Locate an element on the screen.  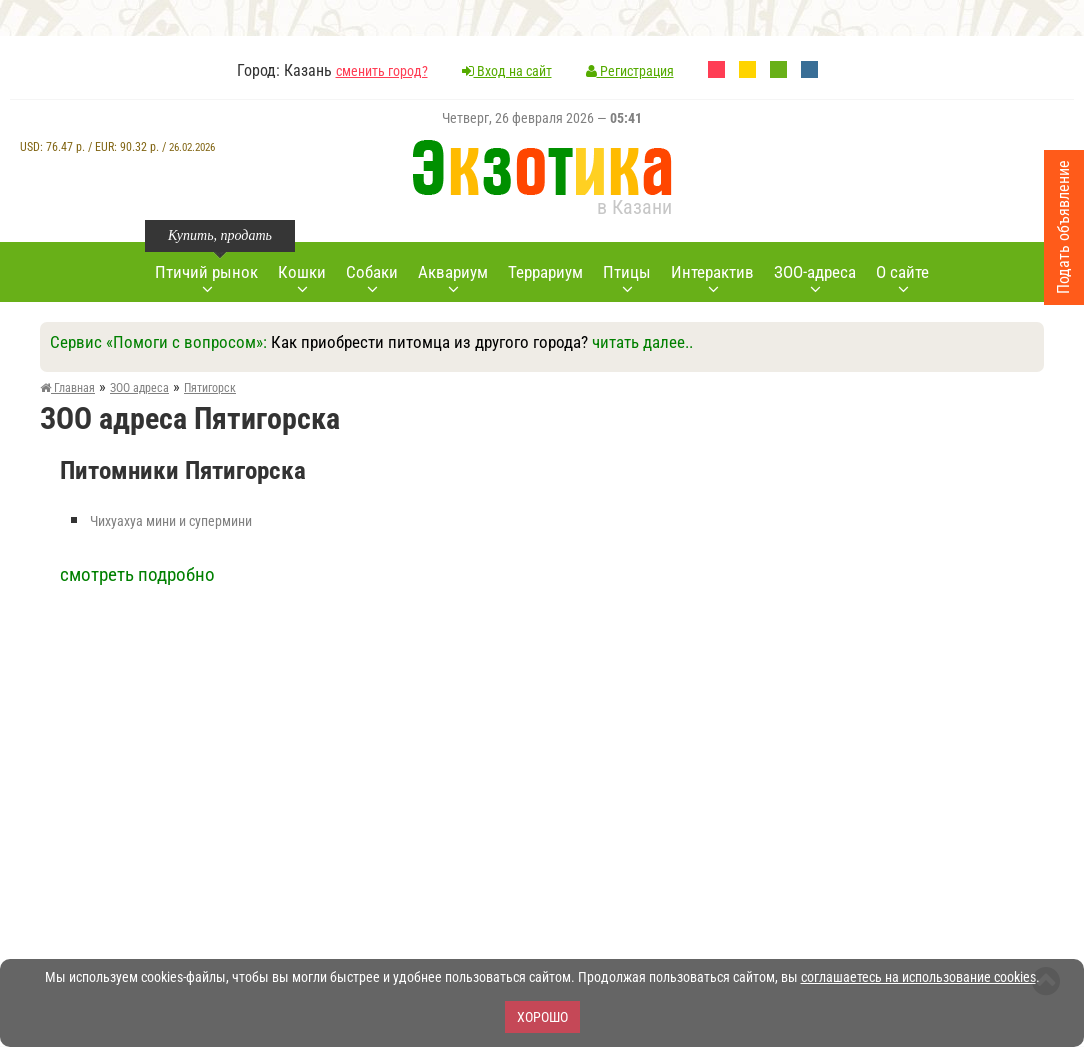
Вход на сайт is located at coordinates (507, 71).